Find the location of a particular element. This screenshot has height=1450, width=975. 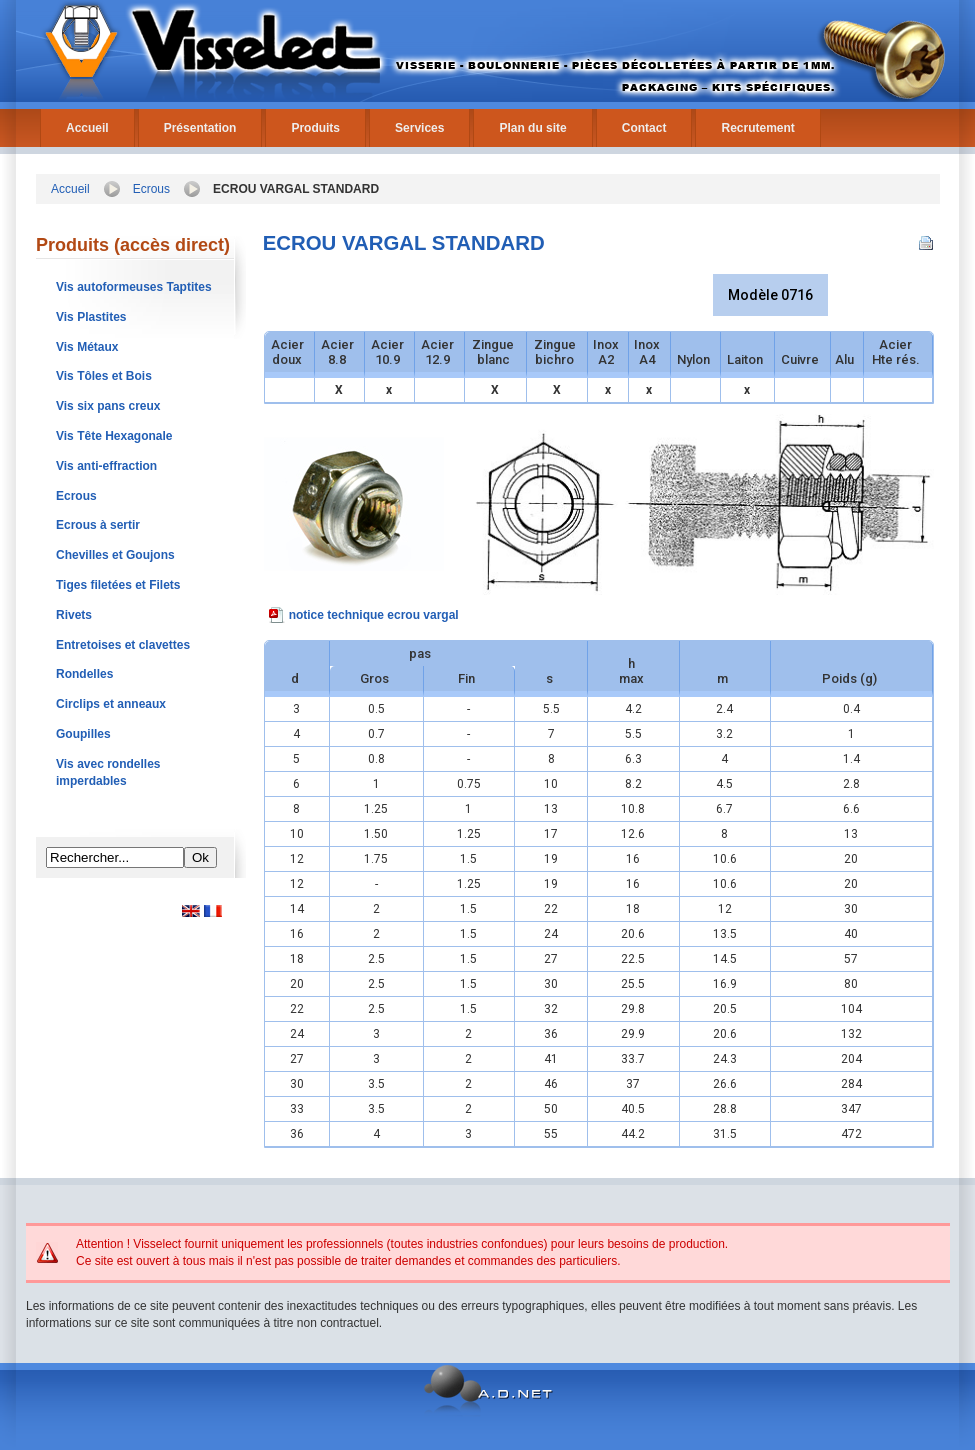

Présentation is located at coordinates (200, 128).